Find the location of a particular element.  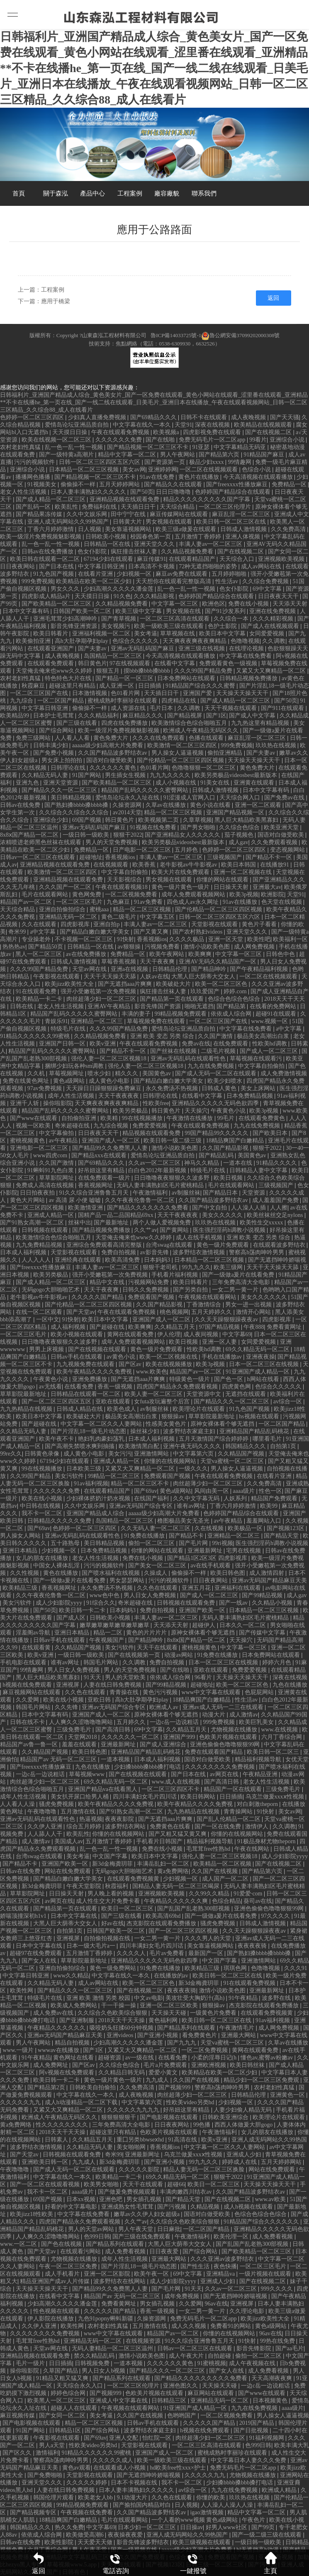

尤物视频在线播放 is located at coordinates (235, 1729).